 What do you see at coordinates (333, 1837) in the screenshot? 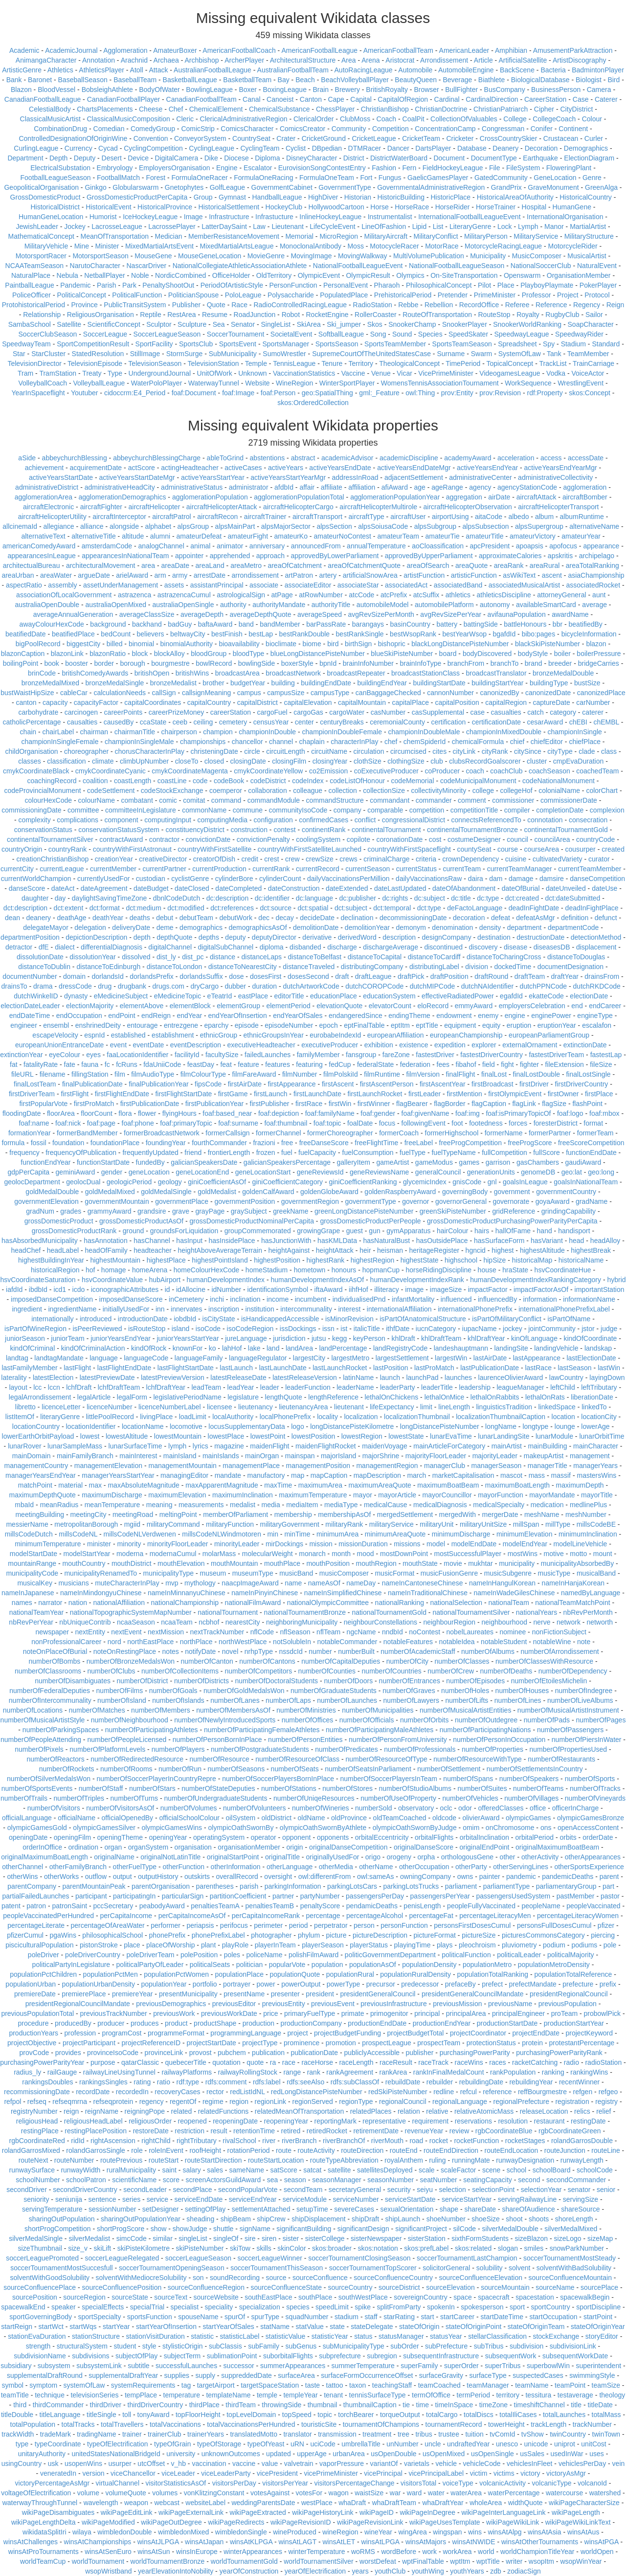
I see `opponents` at bounding box center [333, 1837].